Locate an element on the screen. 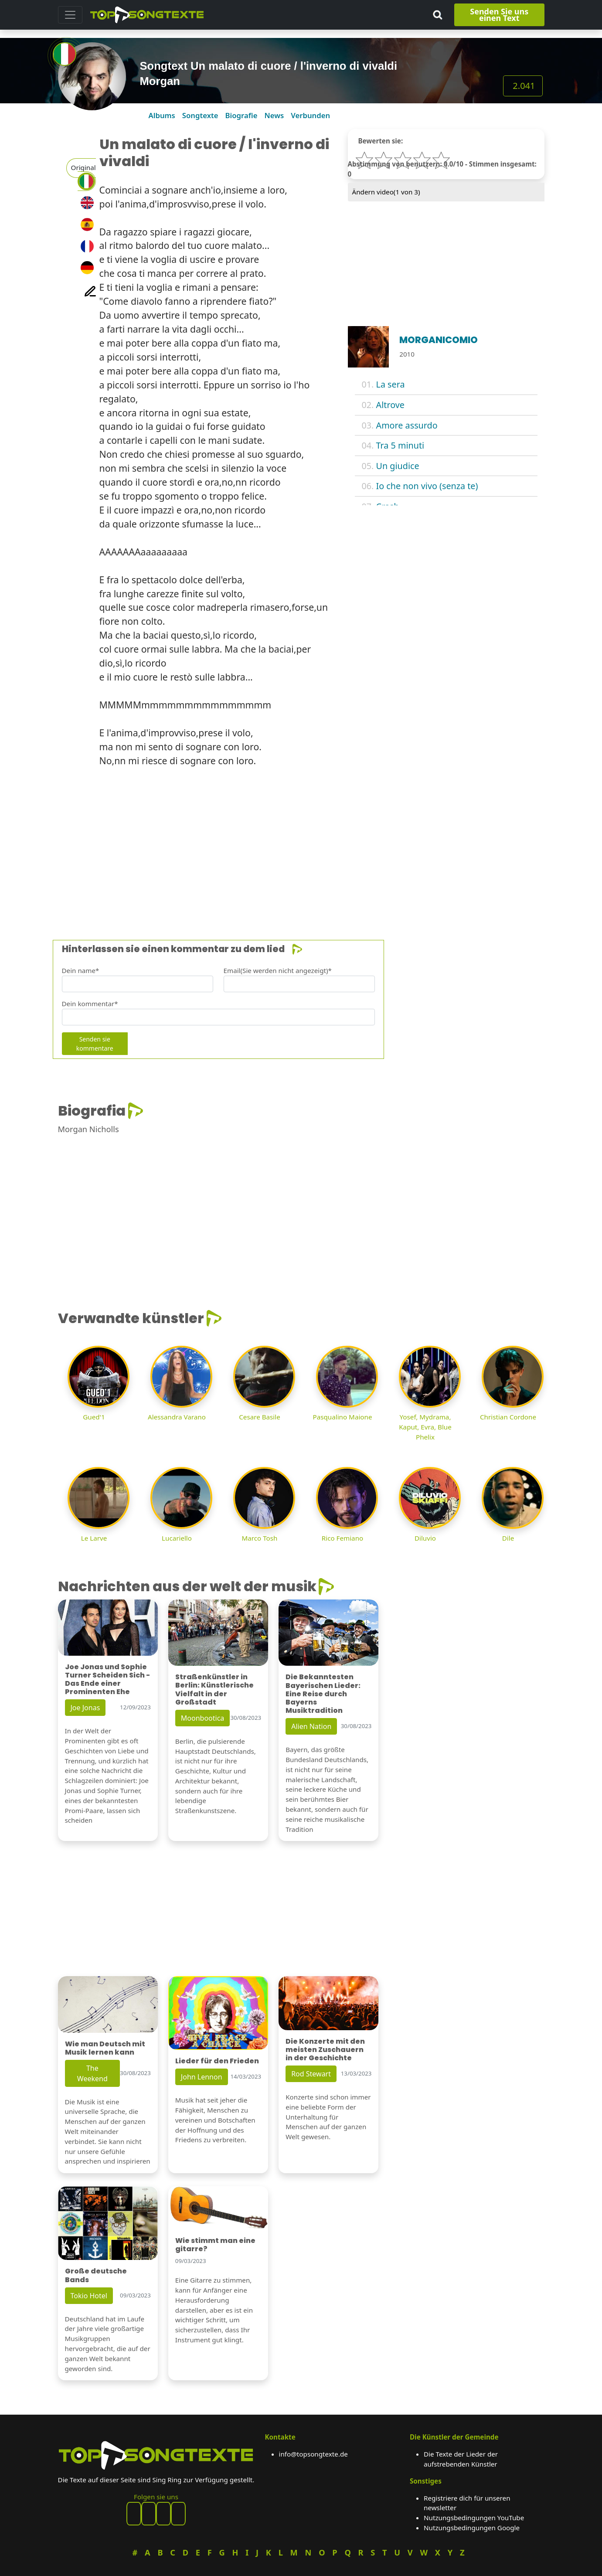 Image resolution: width=602 pixels, height=2576 pixels. Altrove is located at coordinates (390, 405).